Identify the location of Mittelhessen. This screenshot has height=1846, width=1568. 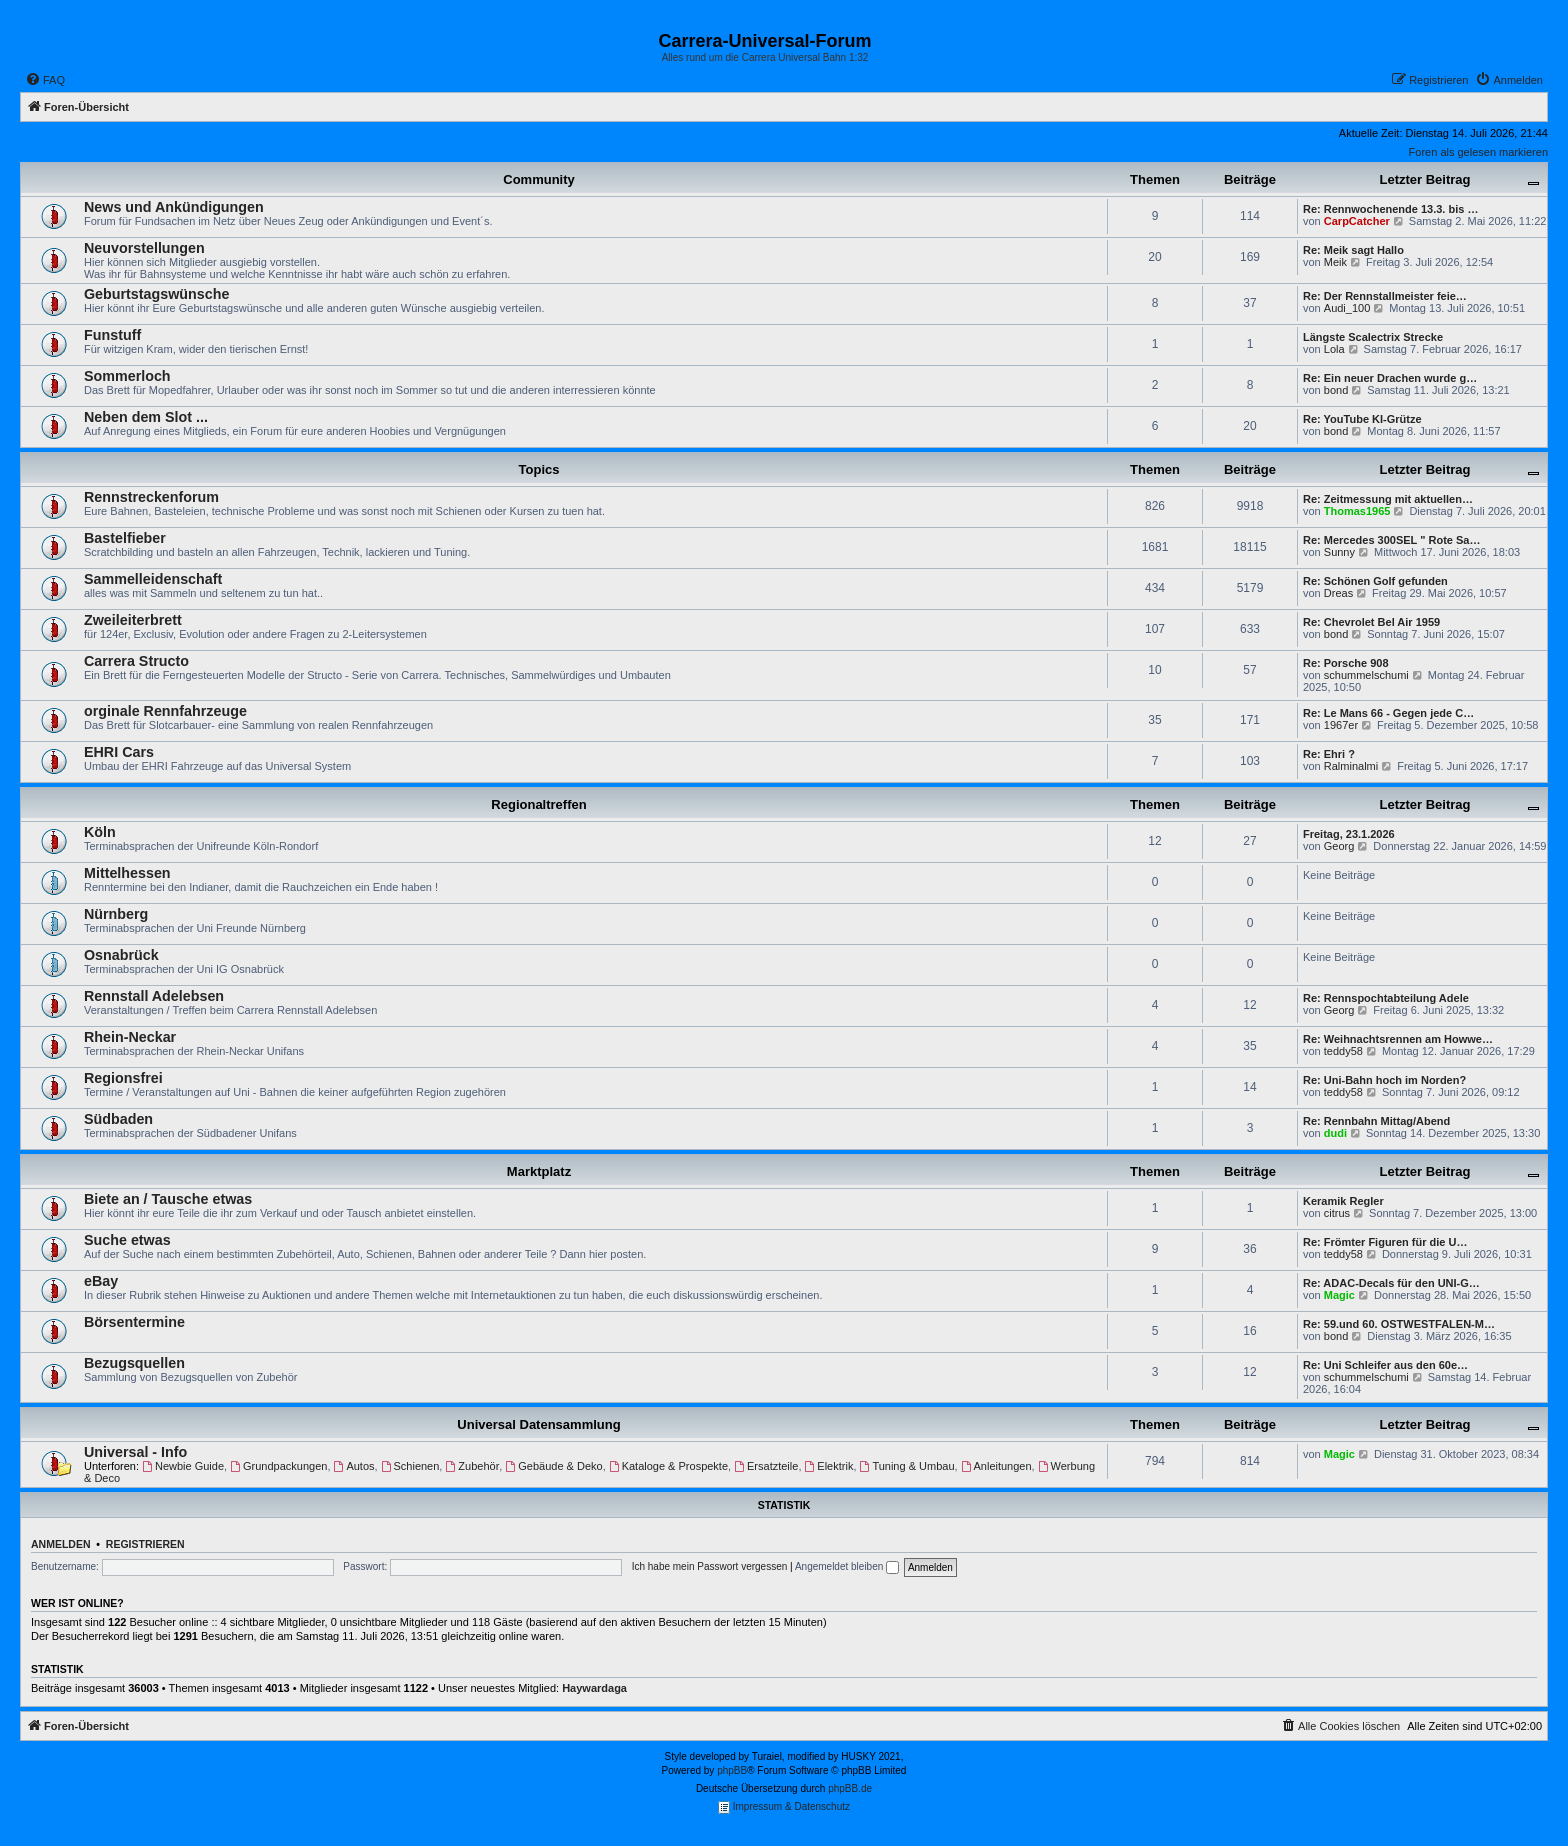
(127, 873).